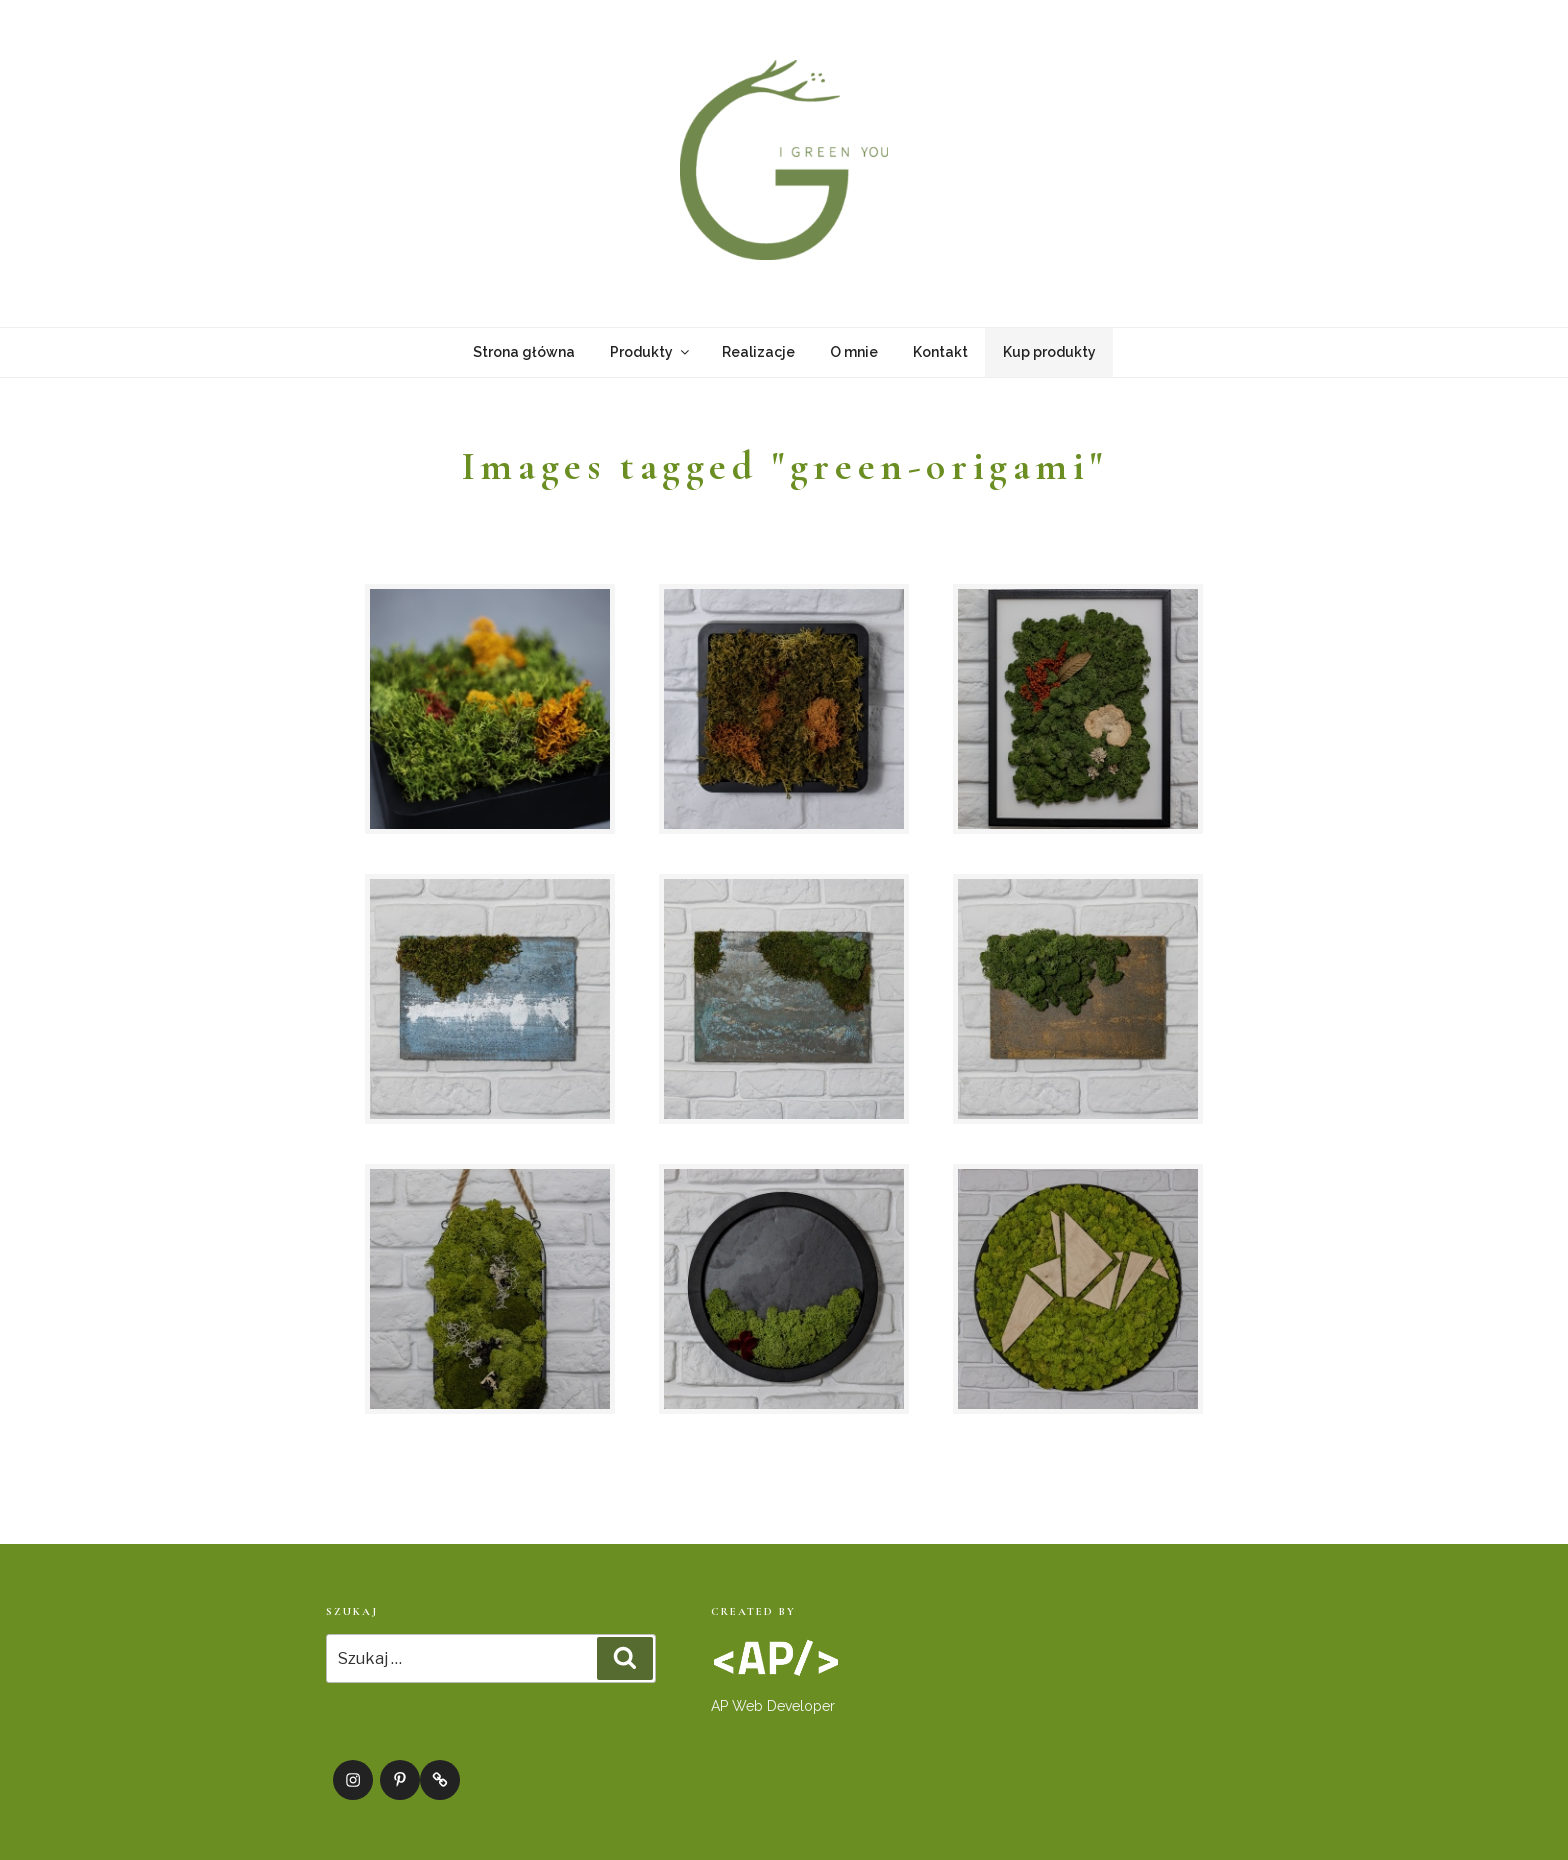  What do you see at coordinates (1049, 352) in the screenshot?
I see `Kup produkty` at bounding box center [1049, 352].